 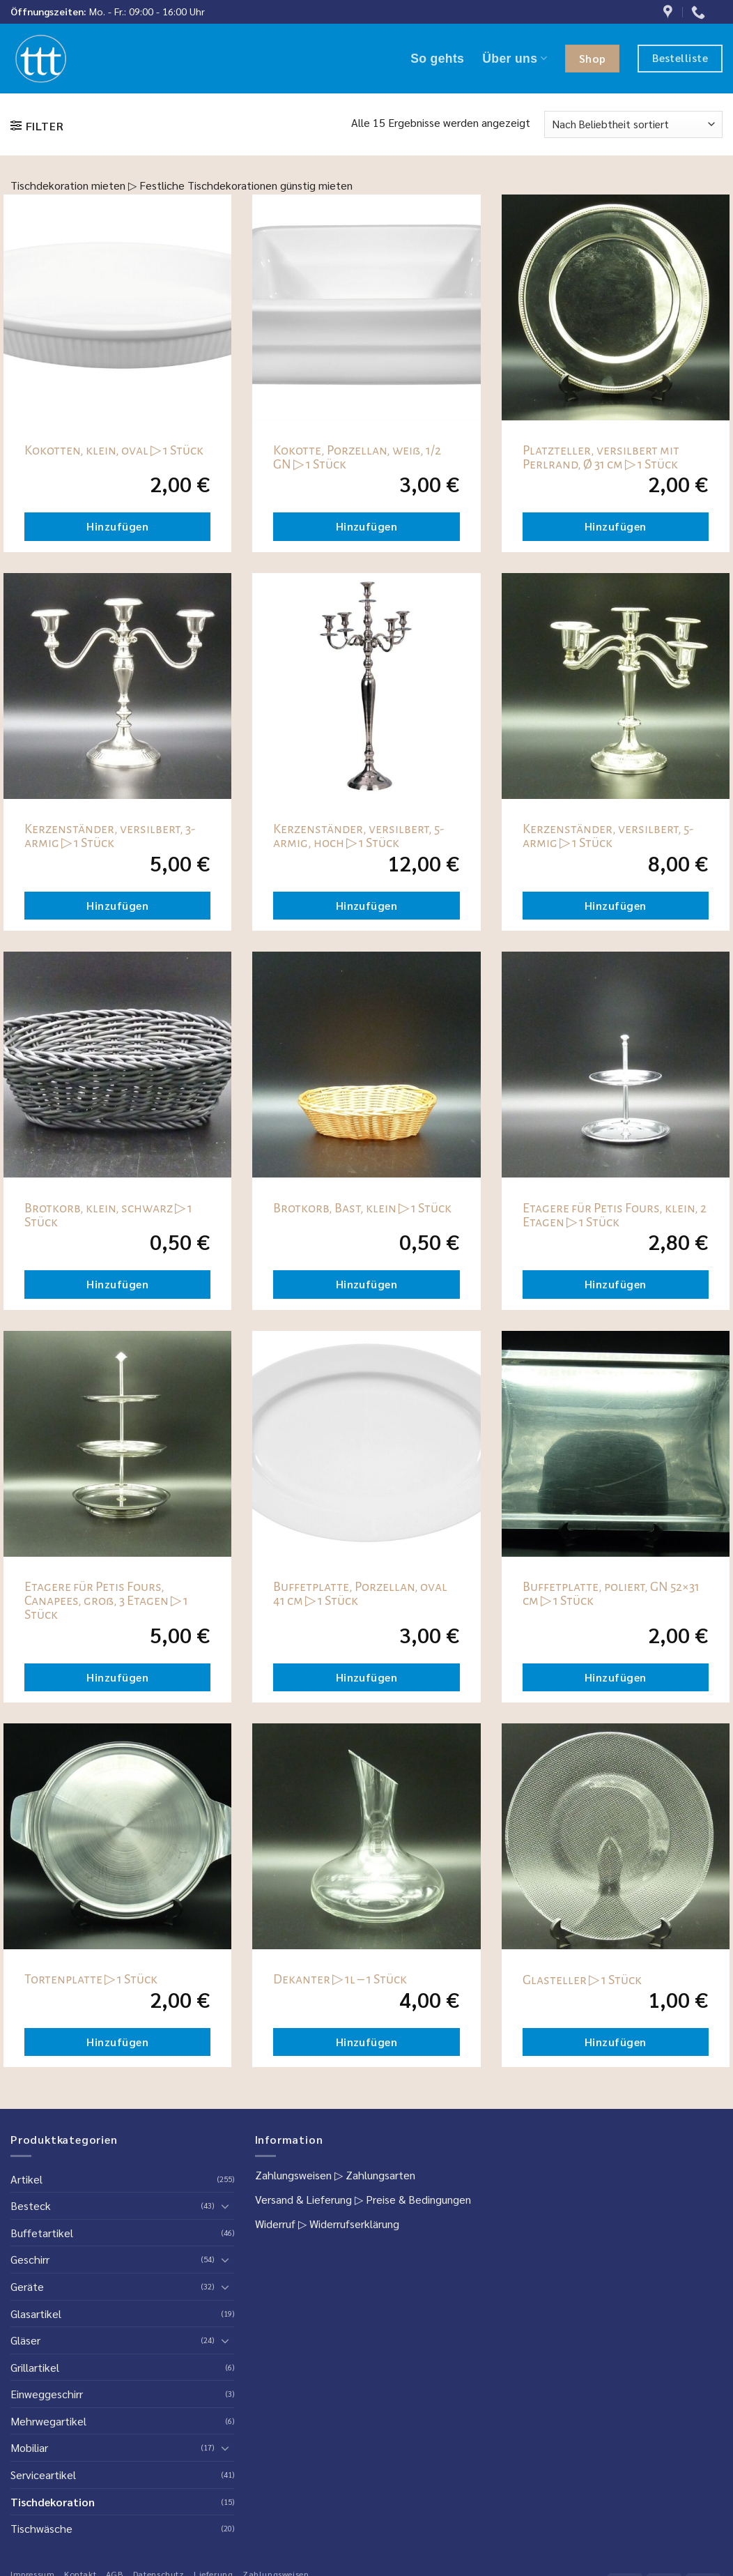 I want to click on Gläser, so click(x=25, y=2340).